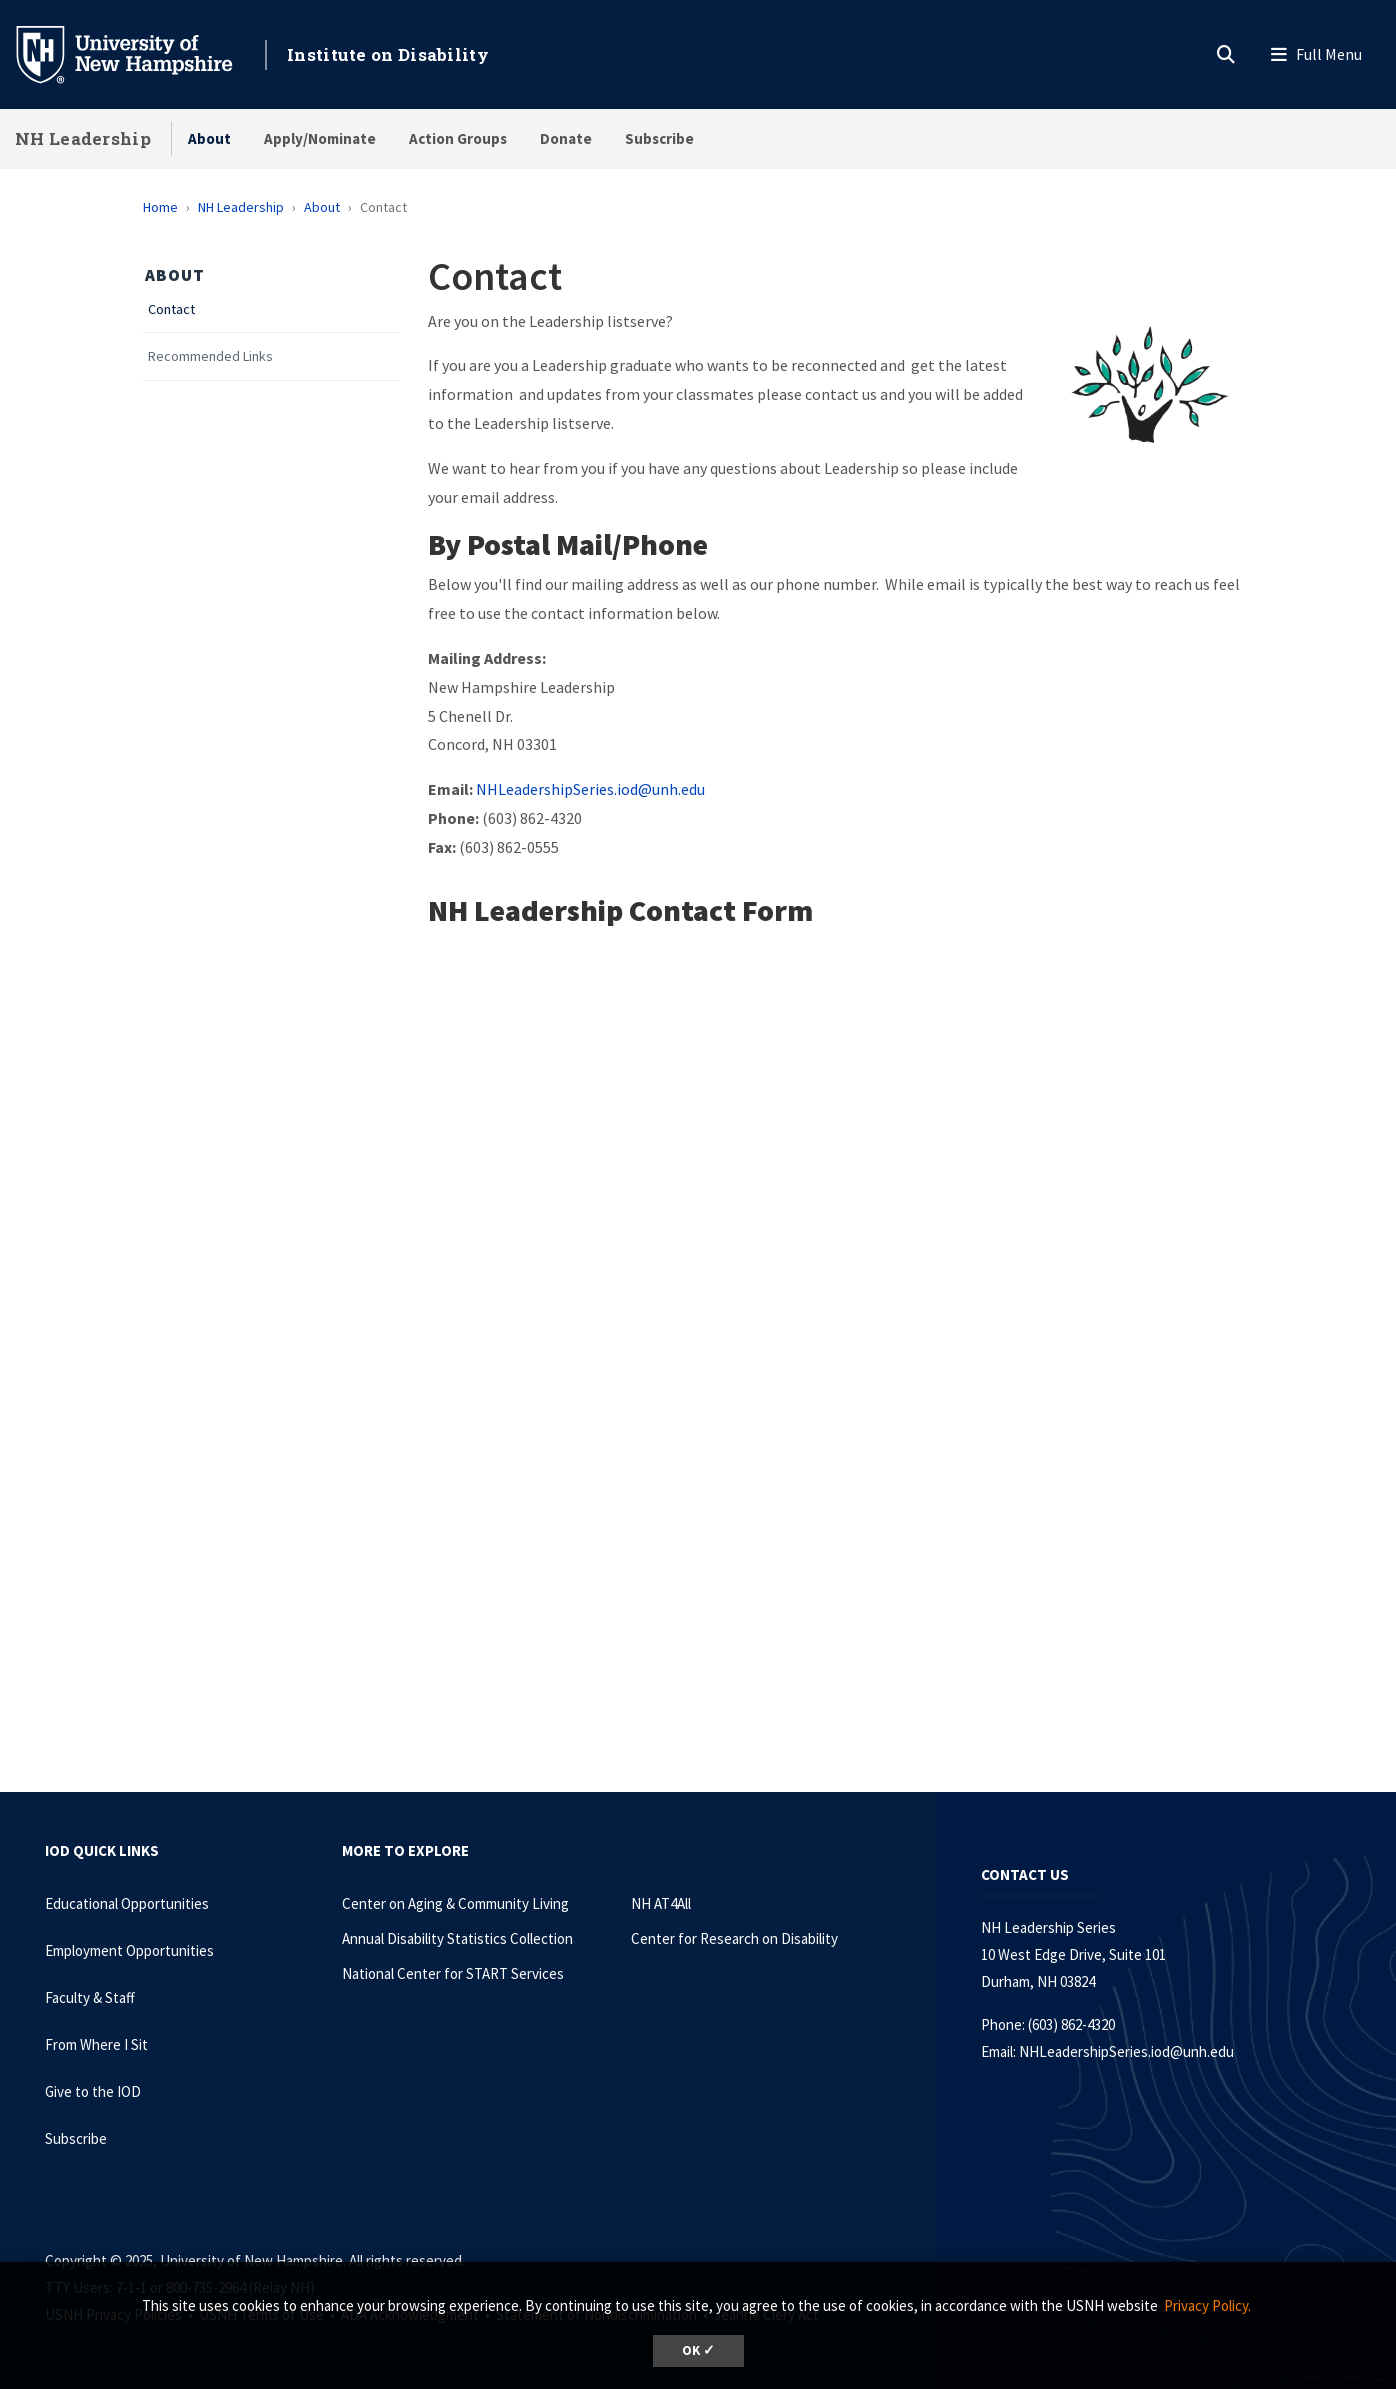 The height and width of the screenshot is (2389, 1396). Describe the element at coordinates (1071, 2024) in the screenshot. I see `(603) 862-4320` at that location.